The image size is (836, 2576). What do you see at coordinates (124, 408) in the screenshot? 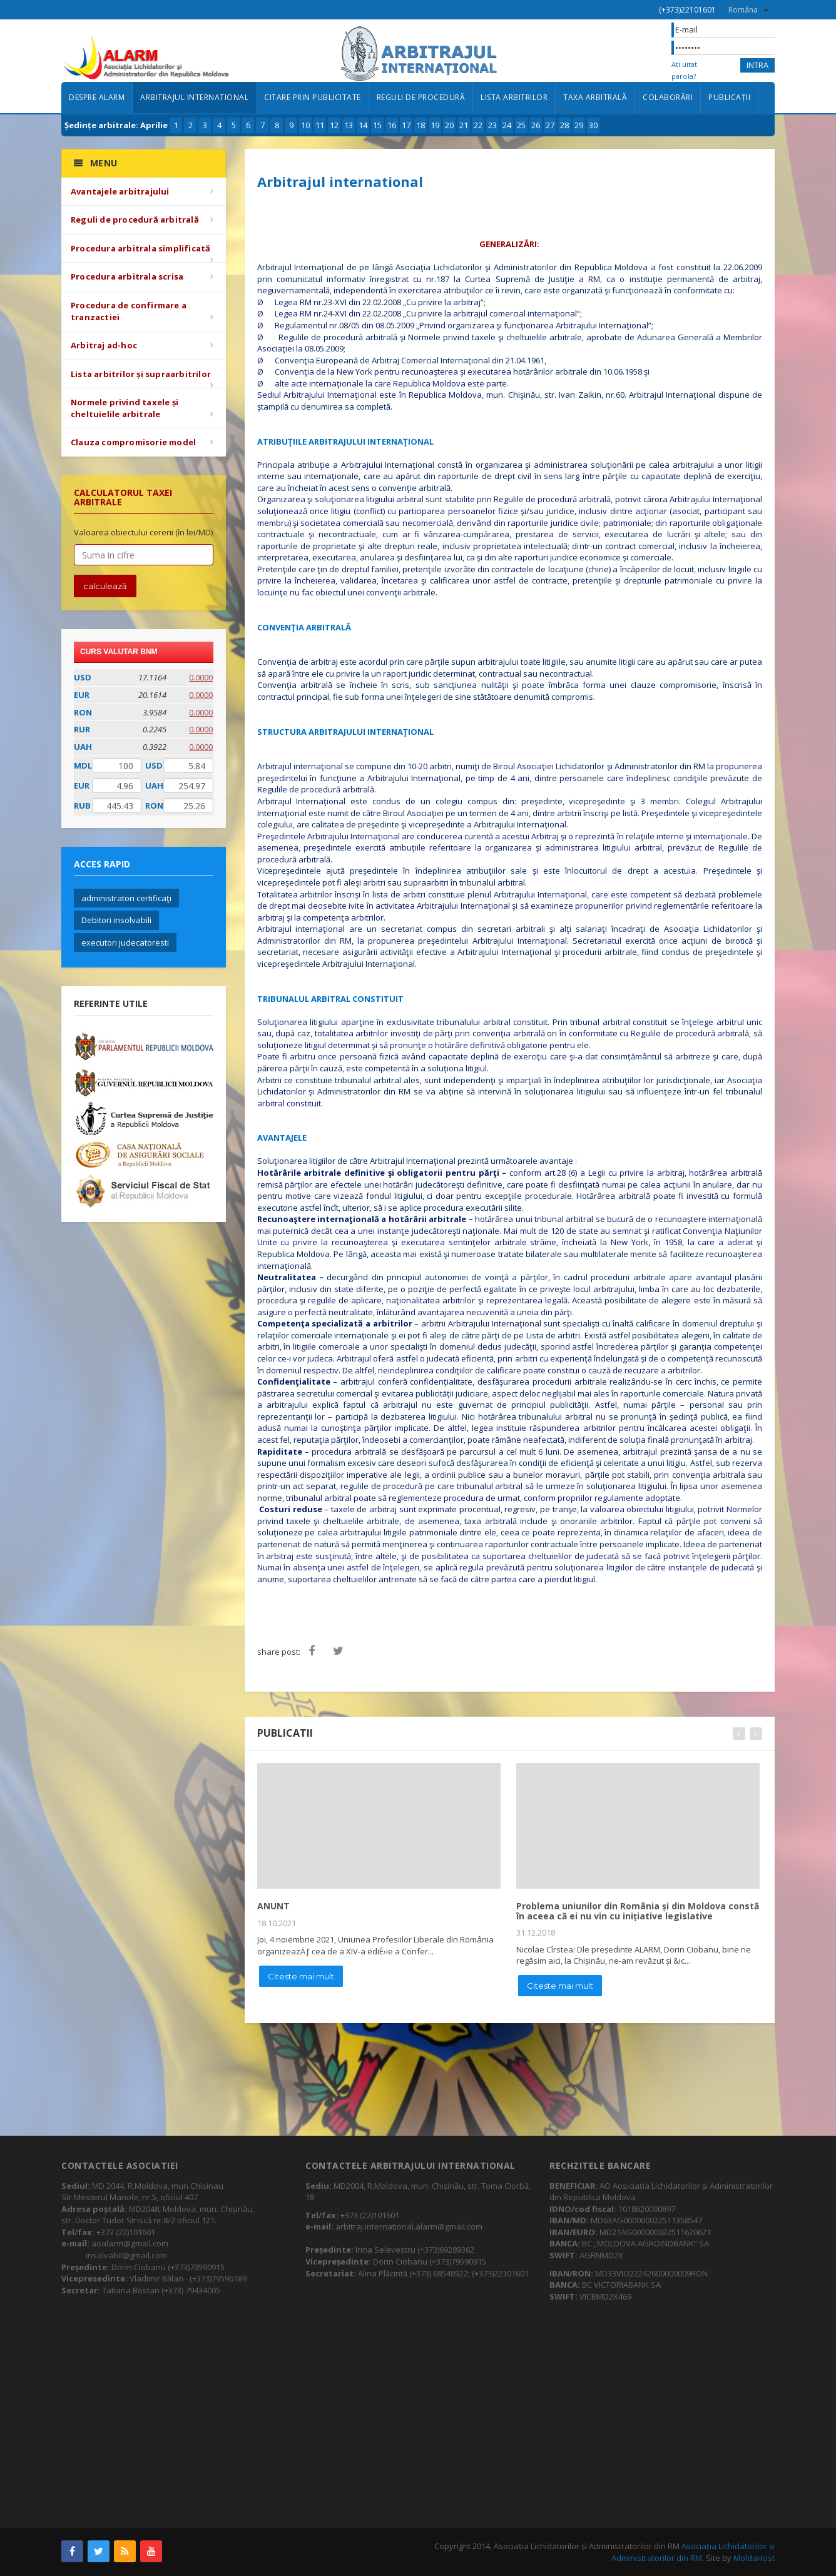
I see `Normele privind taxele și cheltuielile arbitrale` at bounding box center [124, 408].